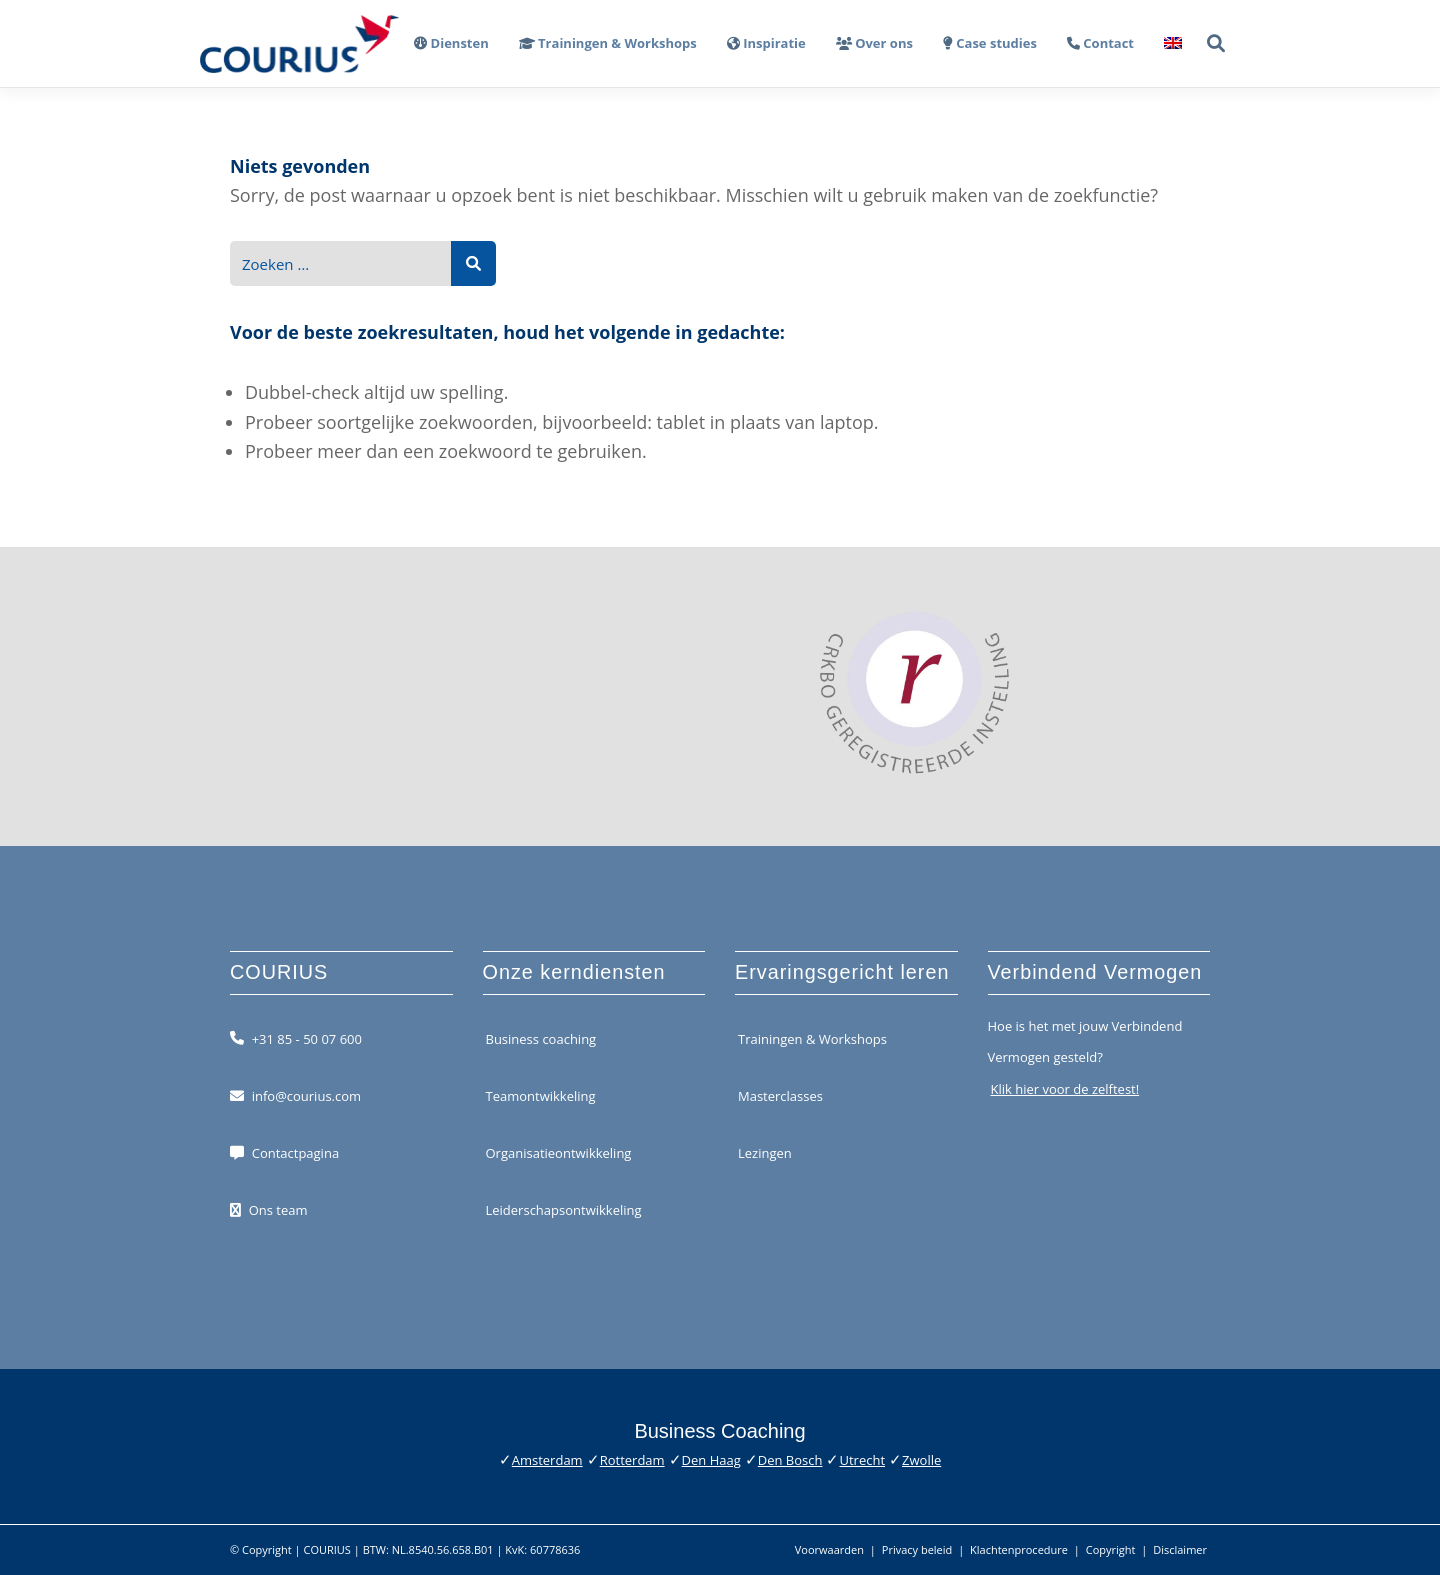 The image size is (1440, 1575). What do you see at coordinates (541, 1038) in the screenshot?
I see `Business coaching` at bounding box center [541, 1038].